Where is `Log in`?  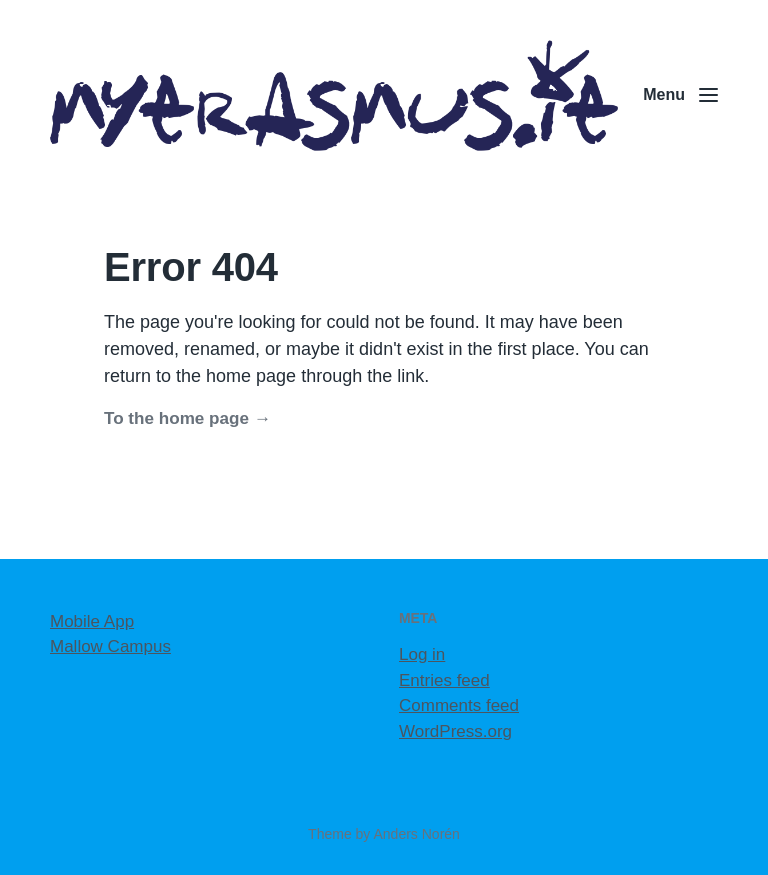 Log in is located at coordinates (422, 654).